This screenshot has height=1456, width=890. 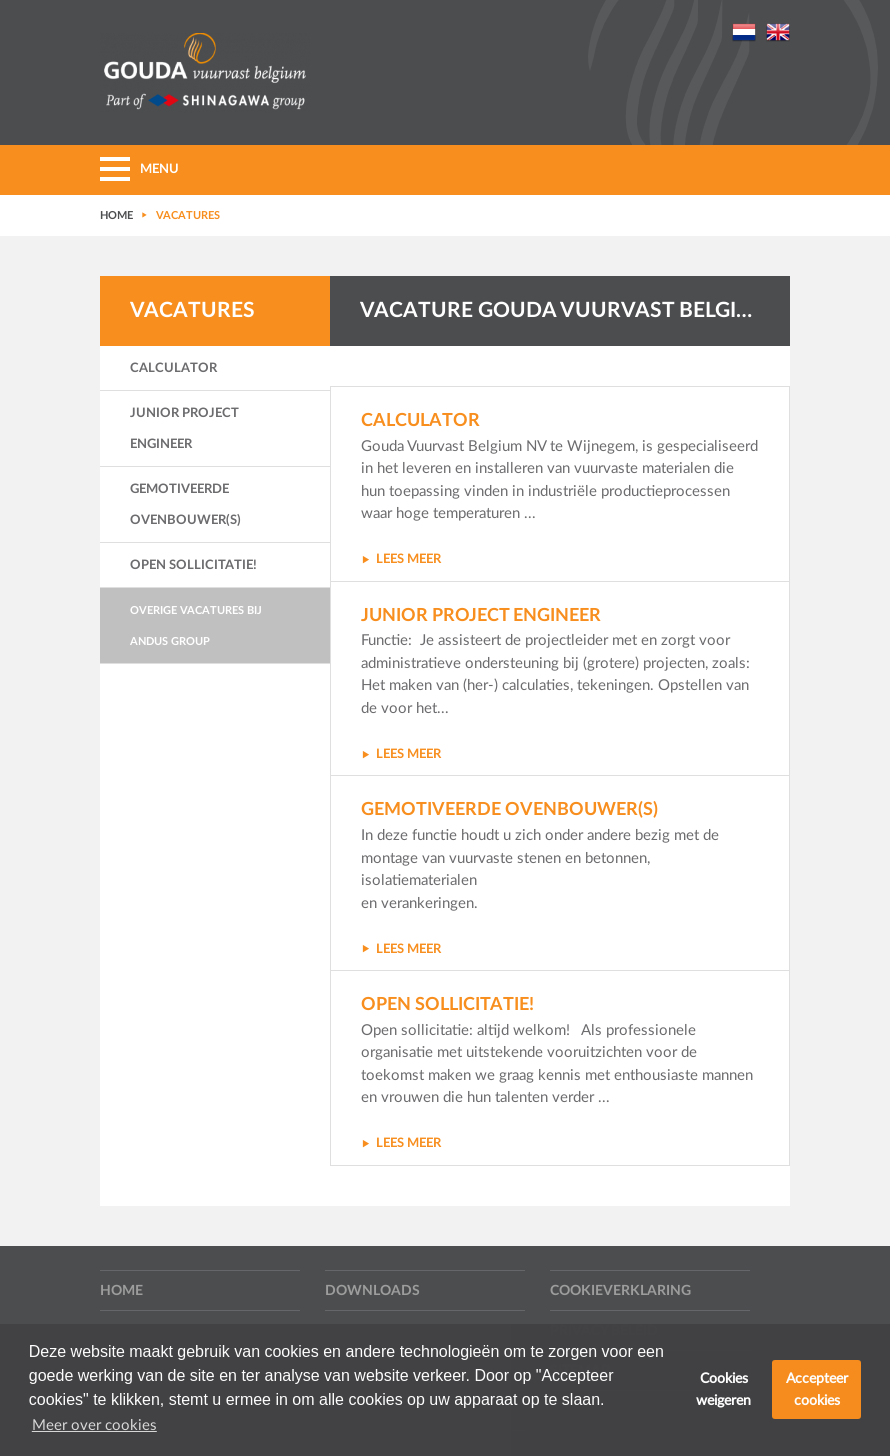 I want to click on LEES MEER, so click(x=401, y=559).